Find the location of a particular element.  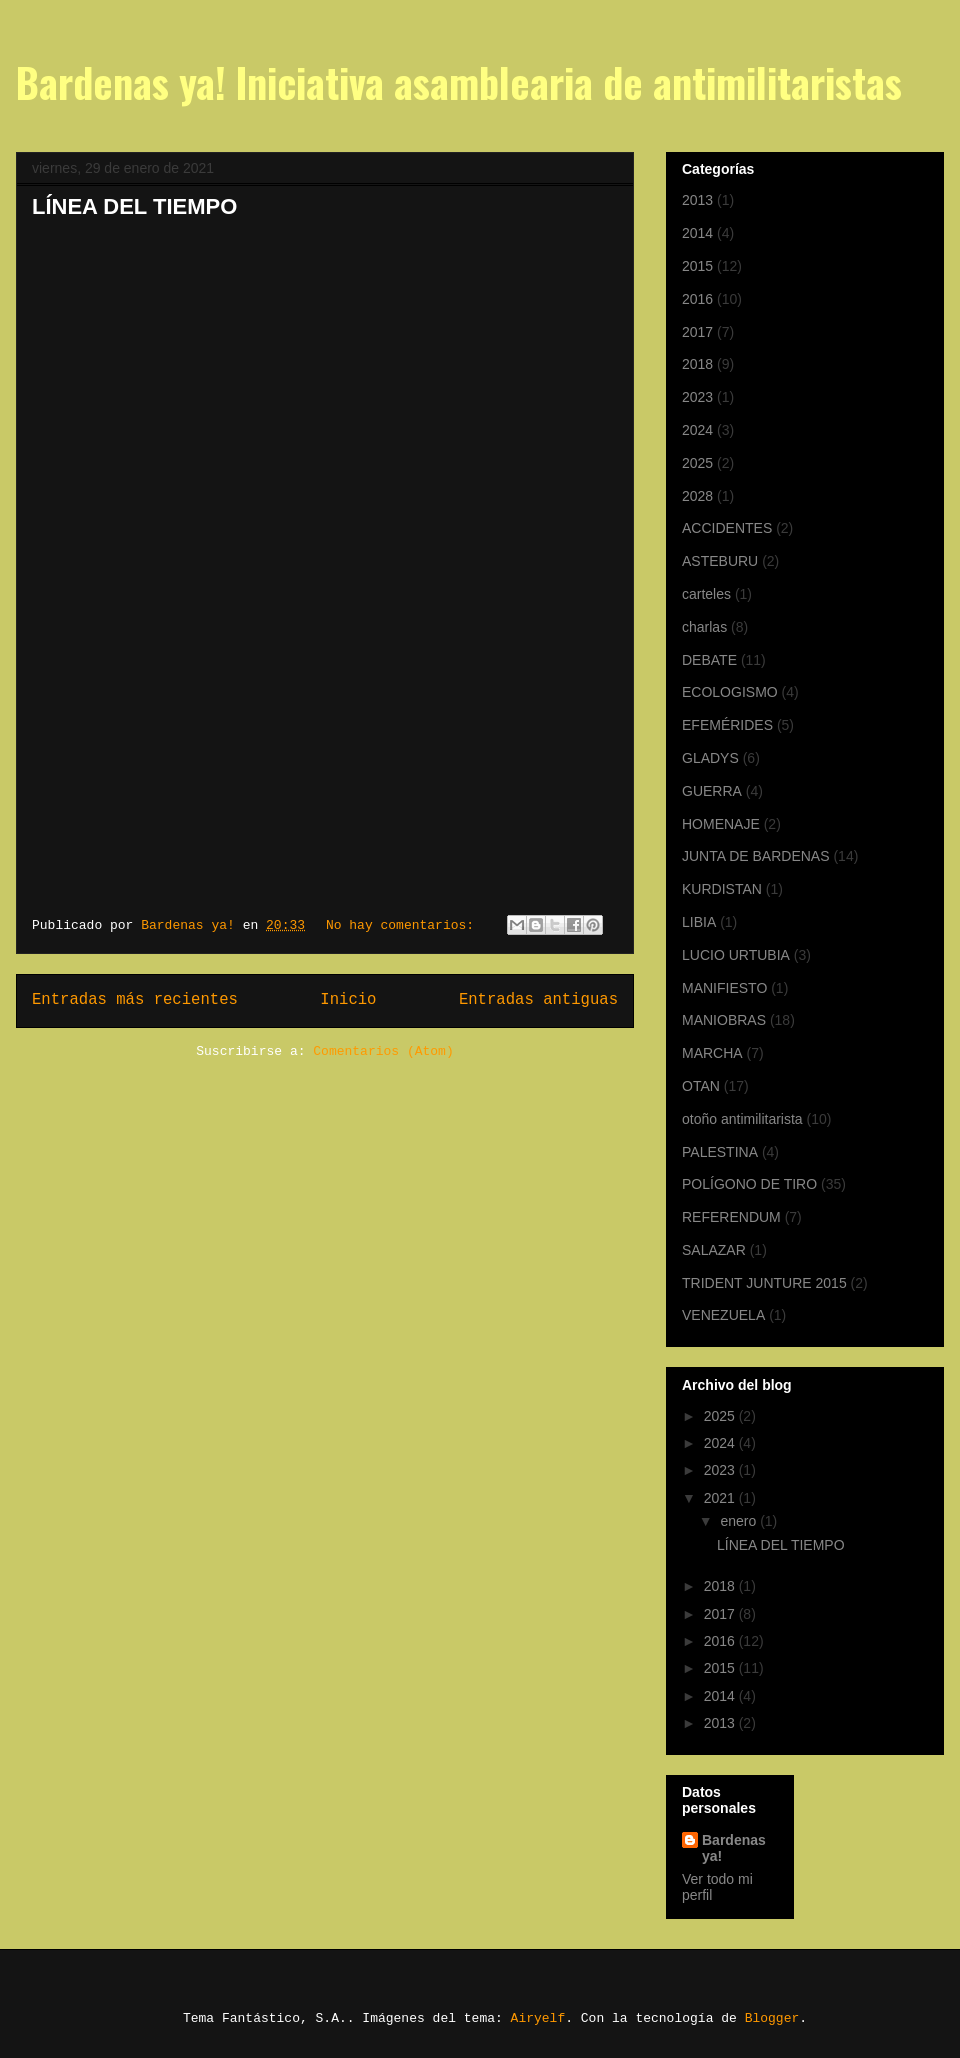

Comentarios (Atom) is located at coordinates (383, 1051).